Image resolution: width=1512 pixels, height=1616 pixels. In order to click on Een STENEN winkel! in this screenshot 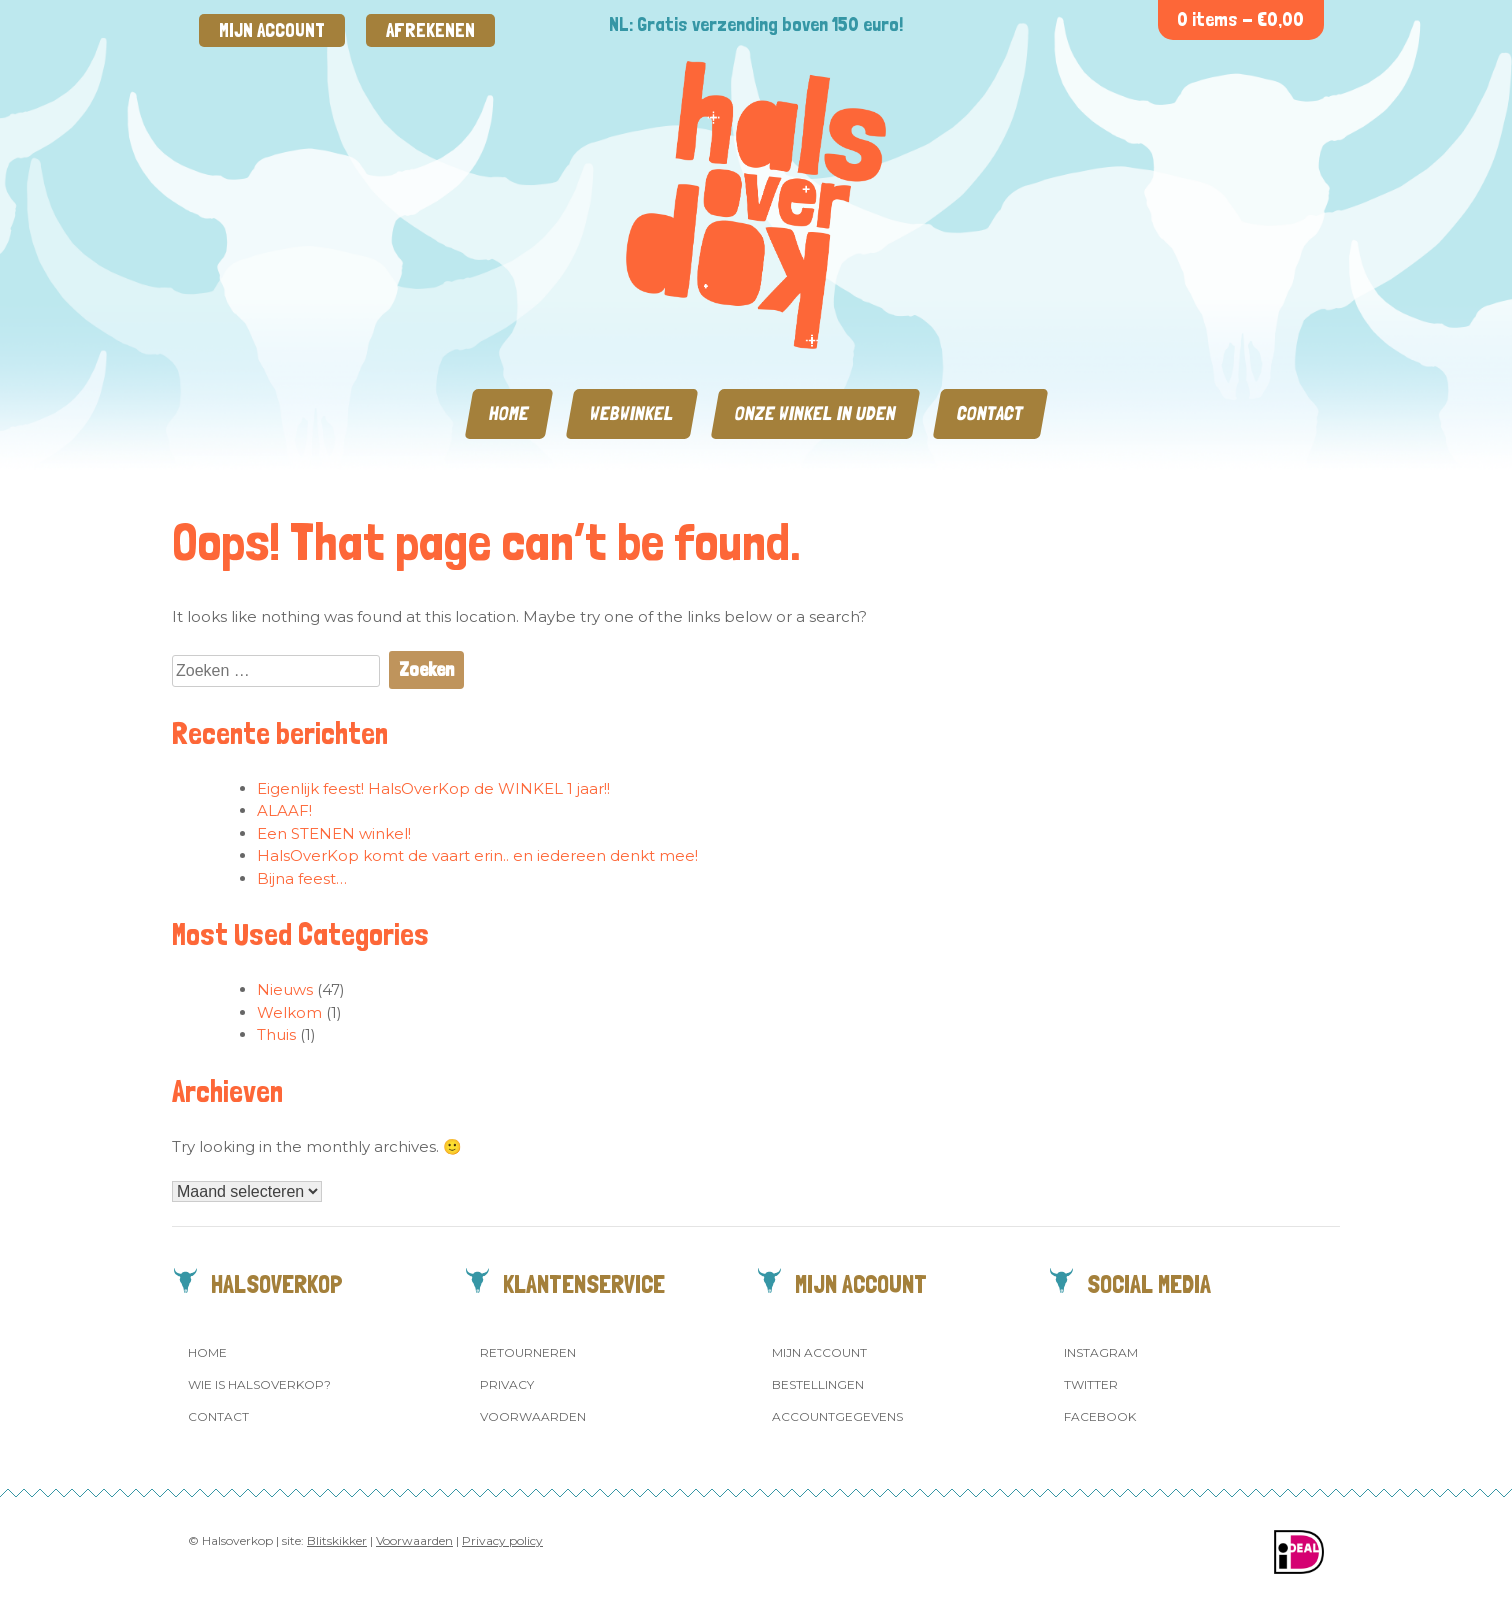, I will do `click(334, 833)`.